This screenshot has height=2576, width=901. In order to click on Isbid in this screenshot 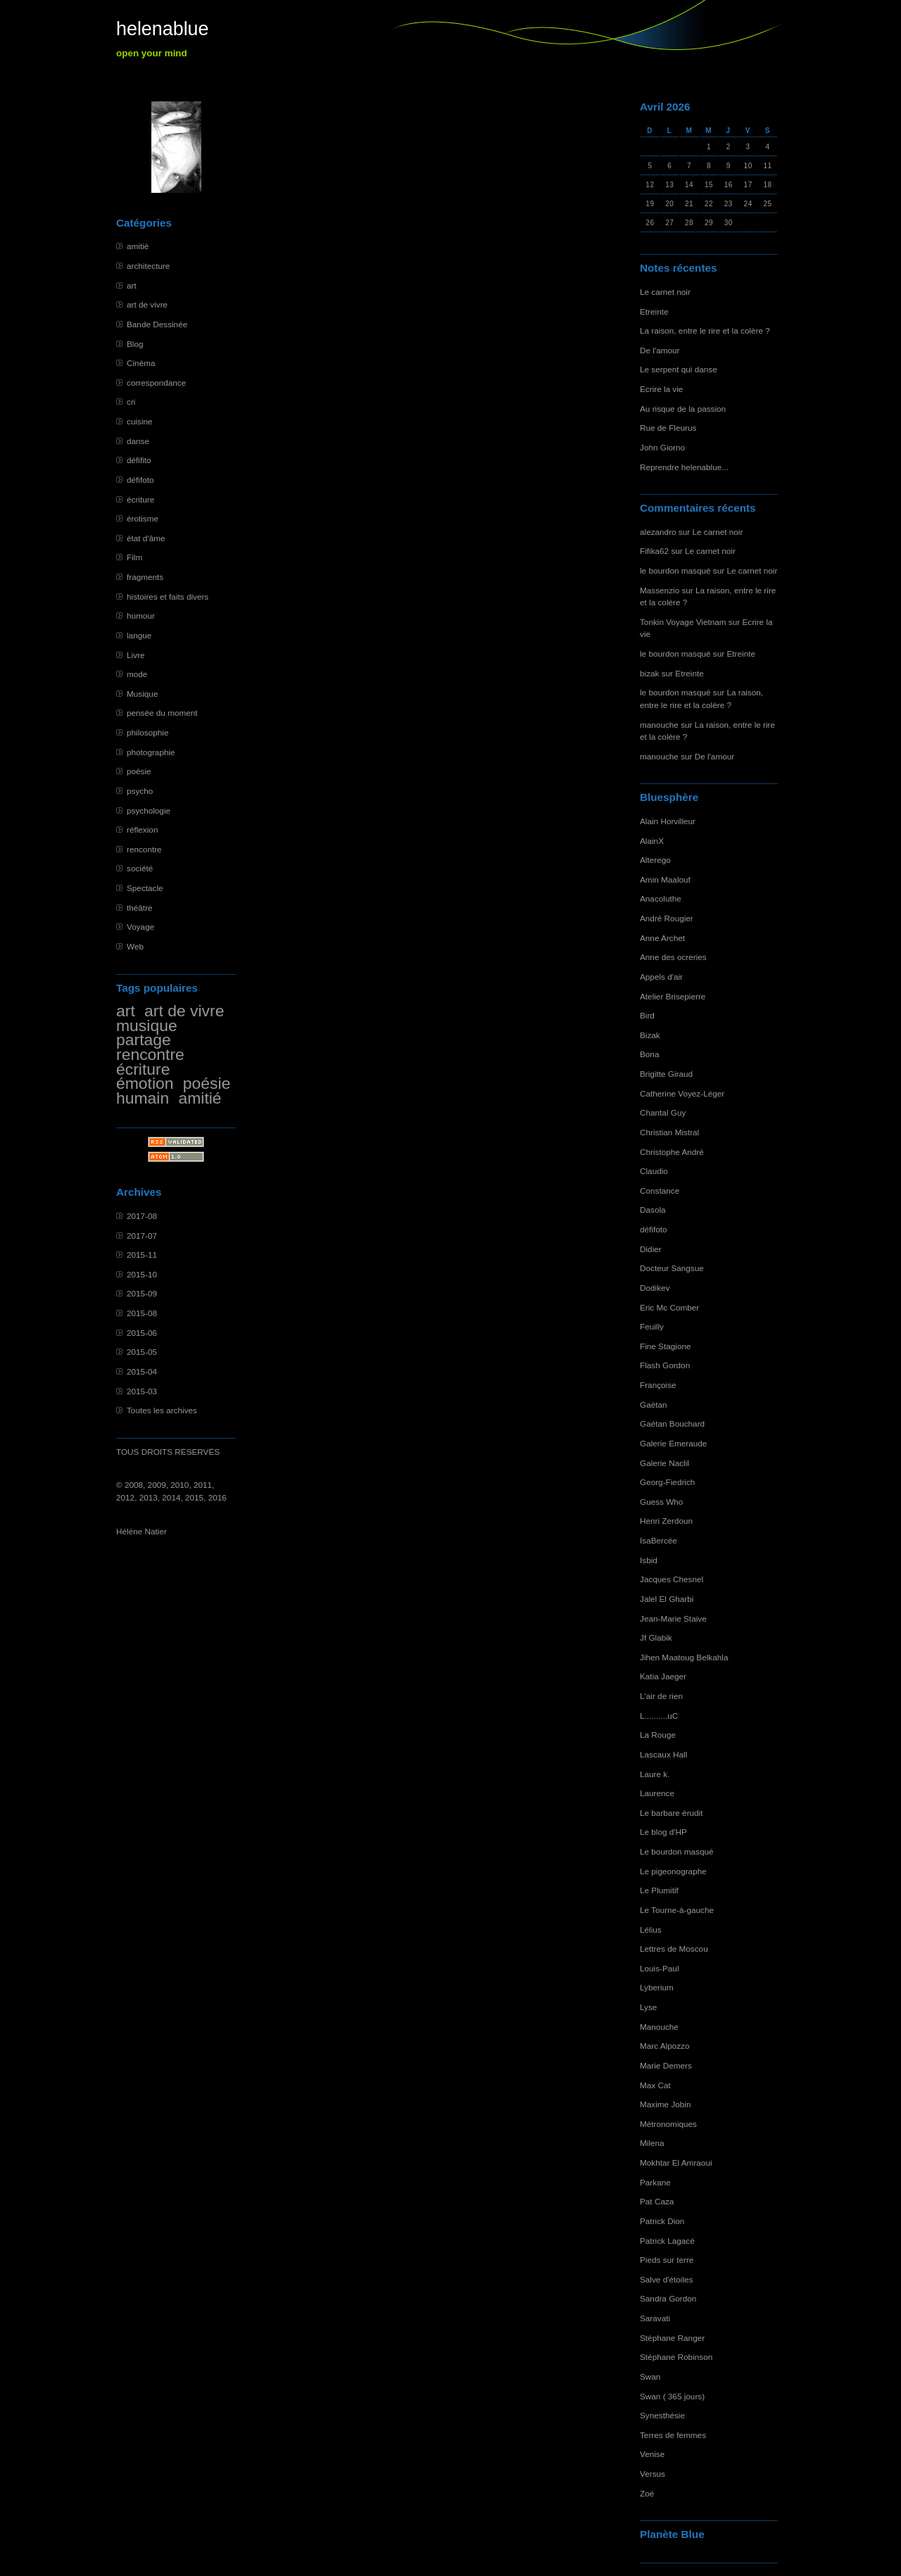, I will do `click(648, 1560)`.